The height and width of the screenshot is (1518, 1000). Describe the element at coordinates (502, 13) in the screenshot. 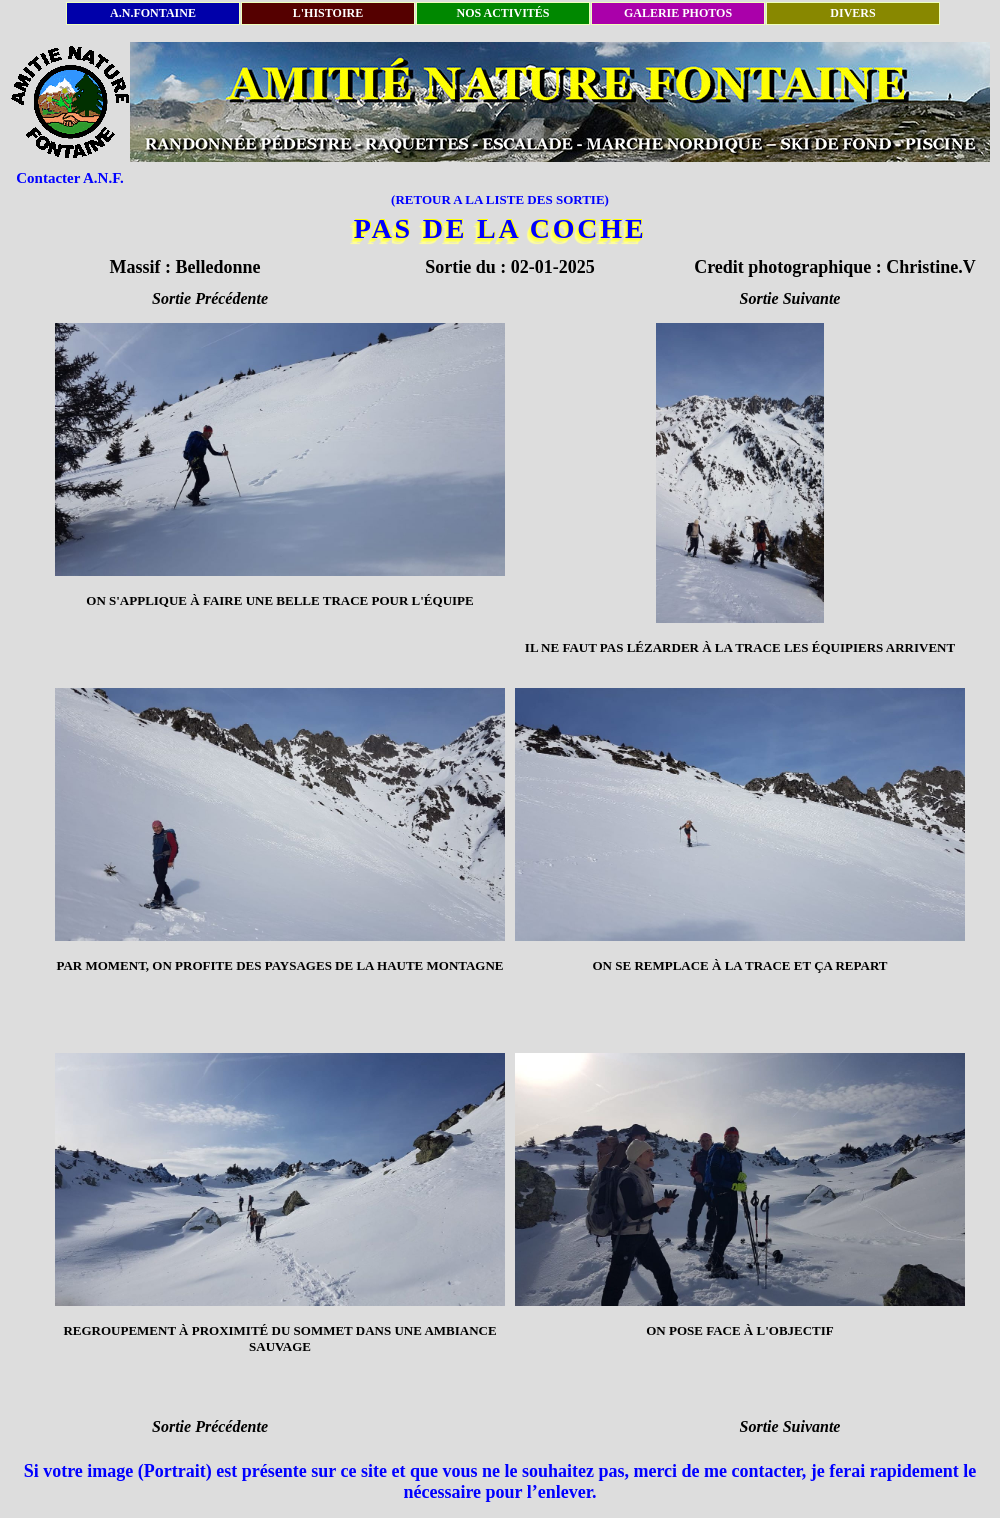

I see `NOS ACTIVITÉS` at that location.